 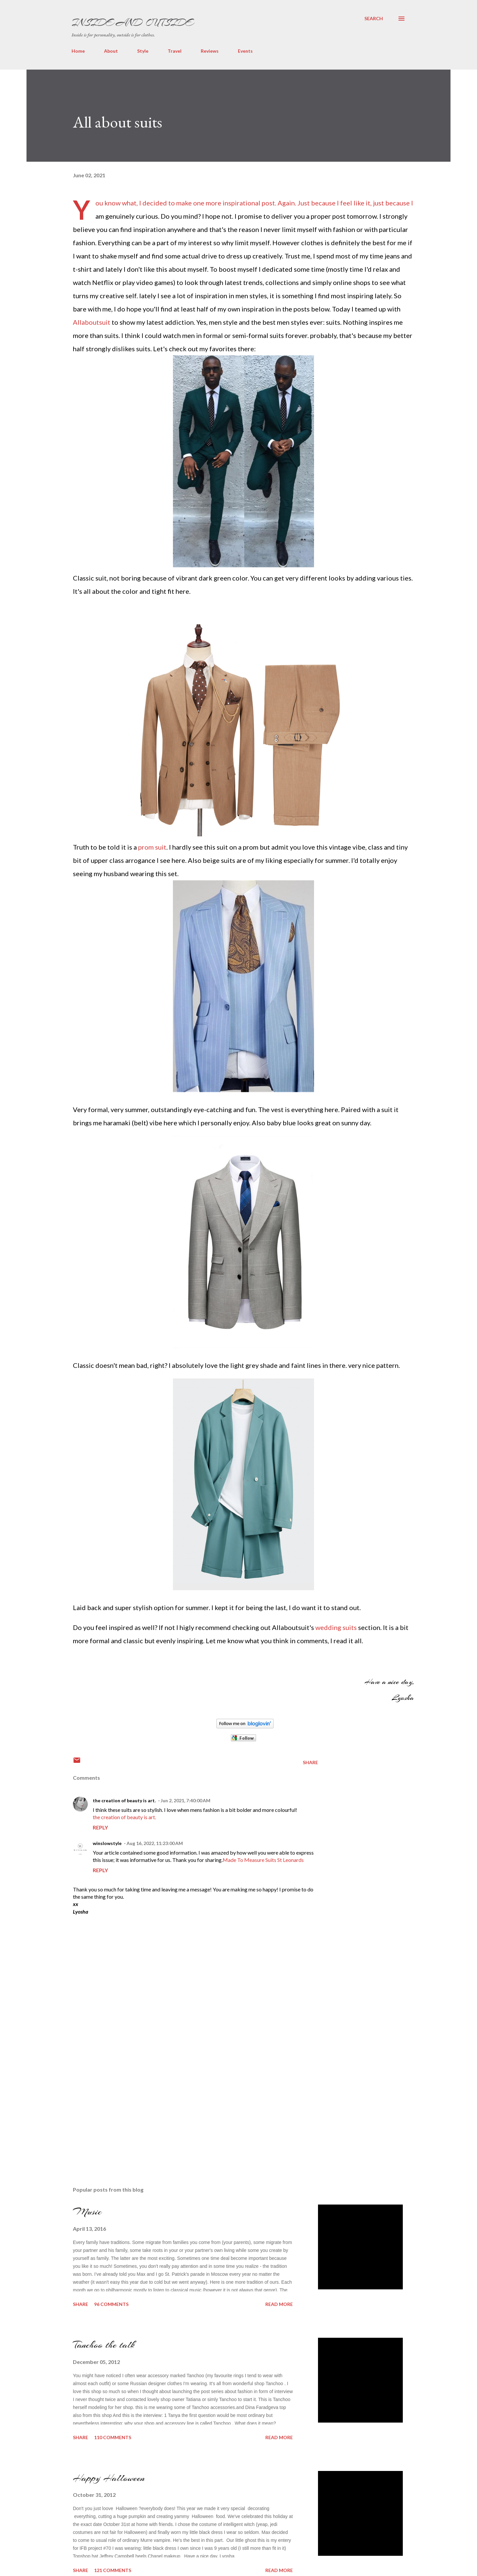 What do you see at coordinates (124, 1800) in the screenshot?
I see `the creation of beauty is art.` at bounding box center [124, 1800].